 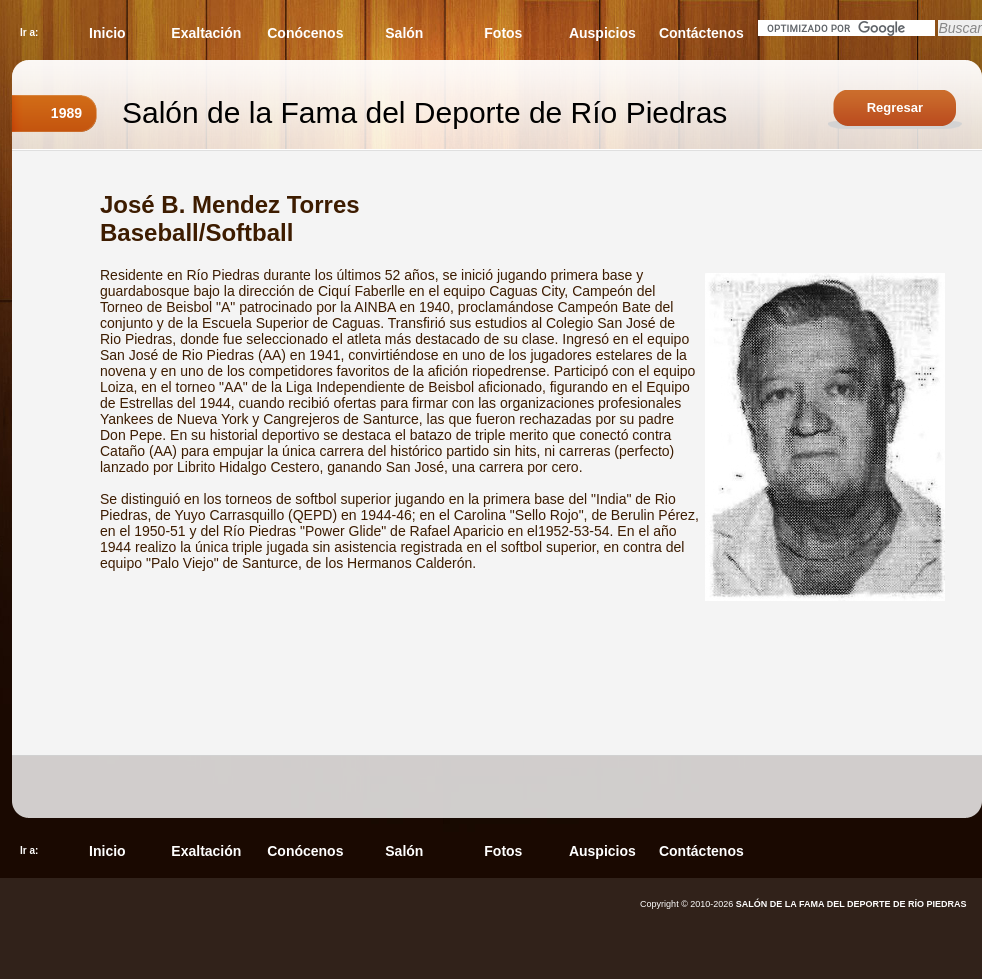 What do you see at coordinates (206, 33) in the screenshot?
I see `Exaltación` at bounding box center [206, 33].